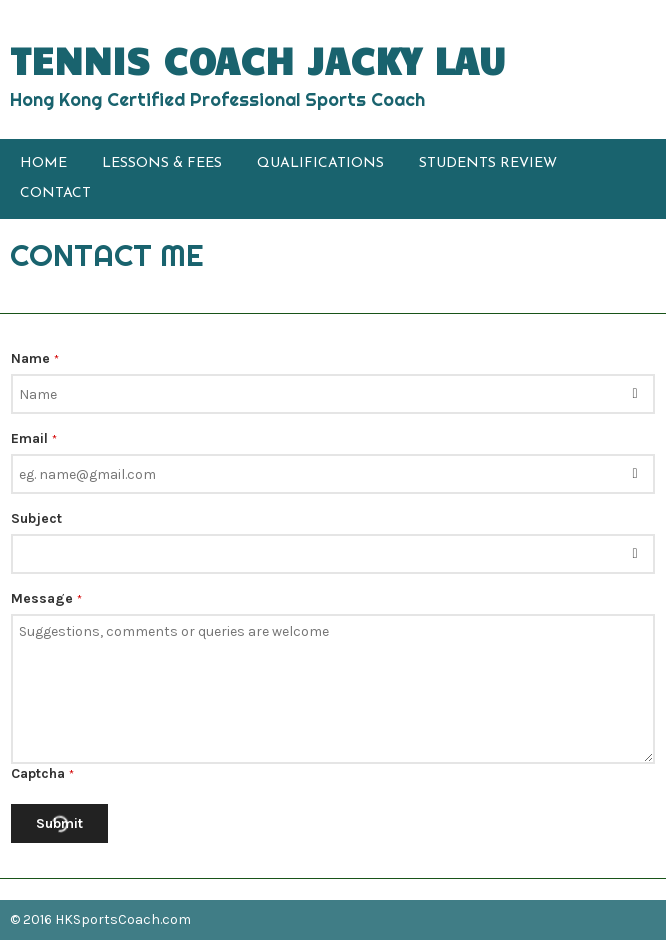 The width and height of the screenshot is (666, 940). I want to click on CONTACT, so click(55, 193).